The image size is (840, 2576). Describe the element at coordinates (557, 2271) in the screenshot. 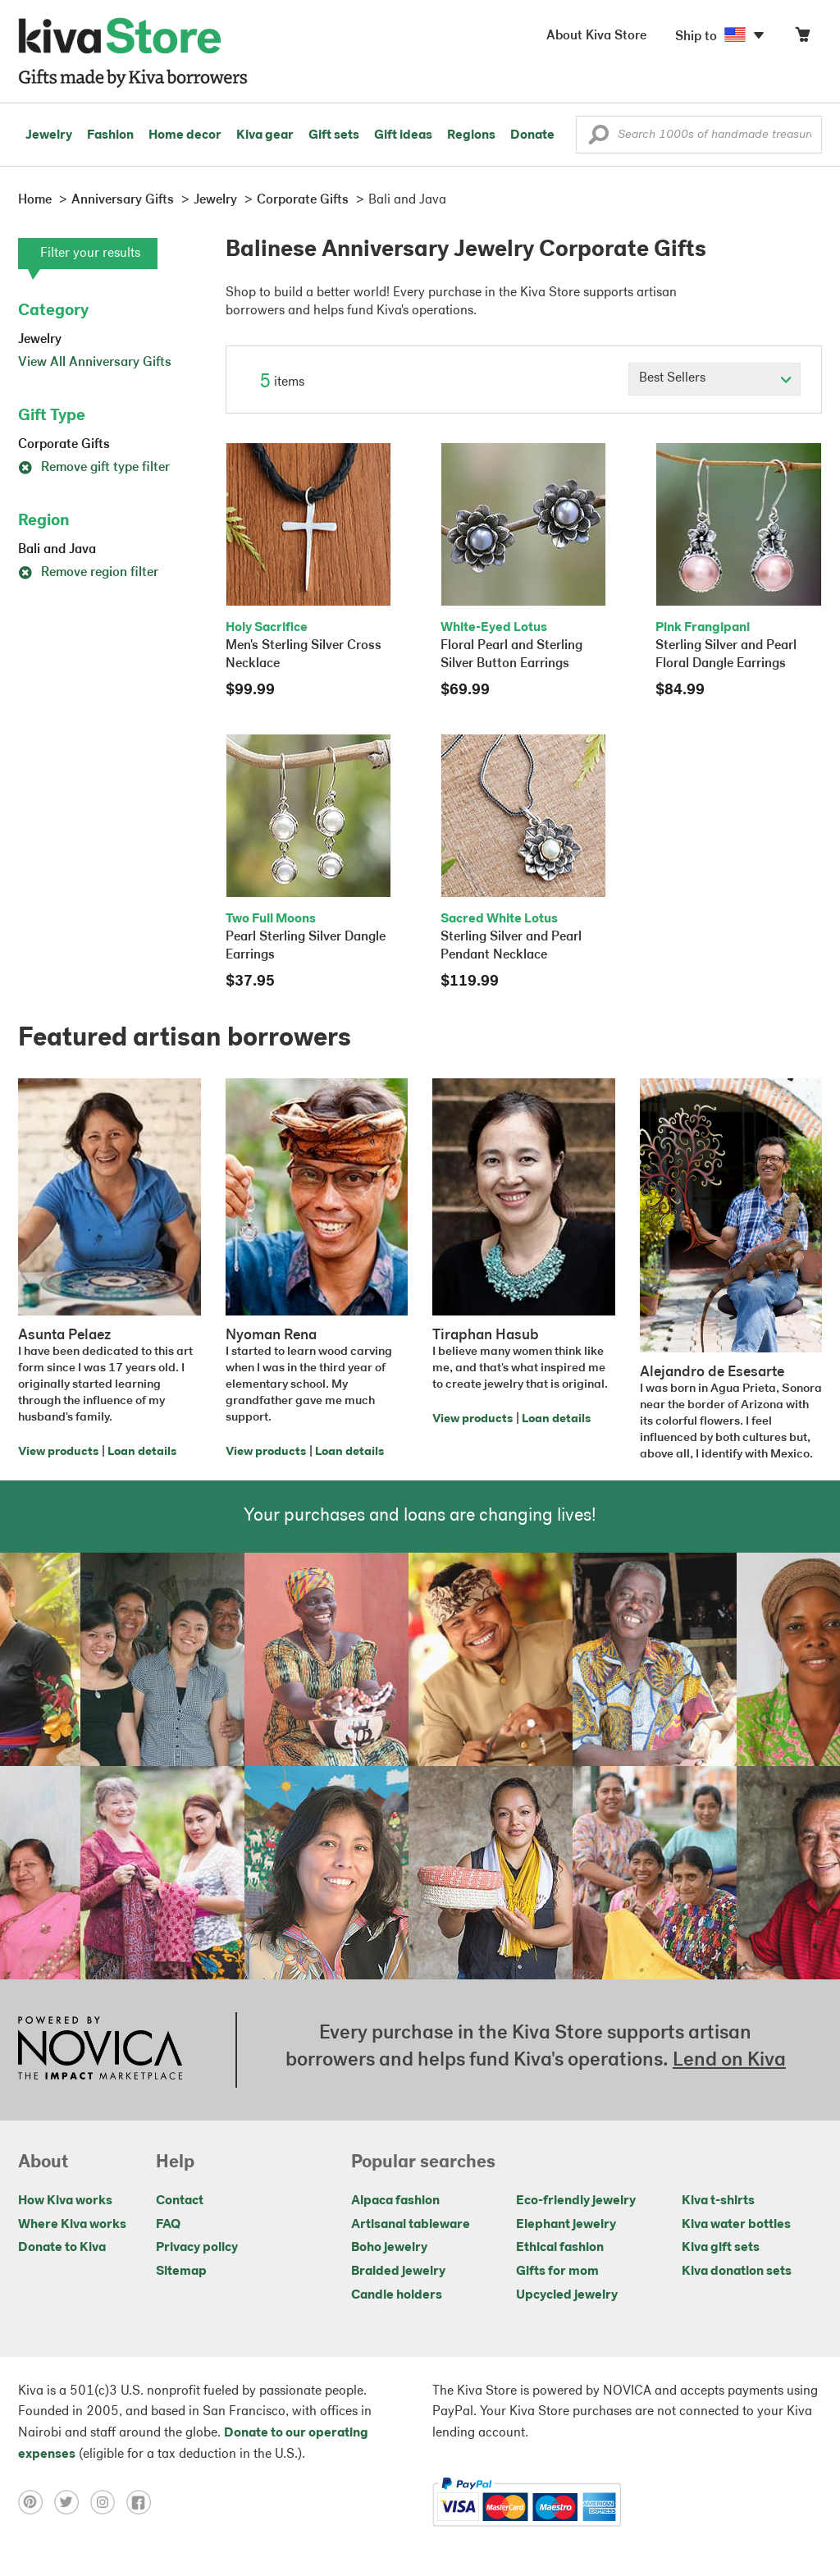

I see `Gifts for mom` at that location.